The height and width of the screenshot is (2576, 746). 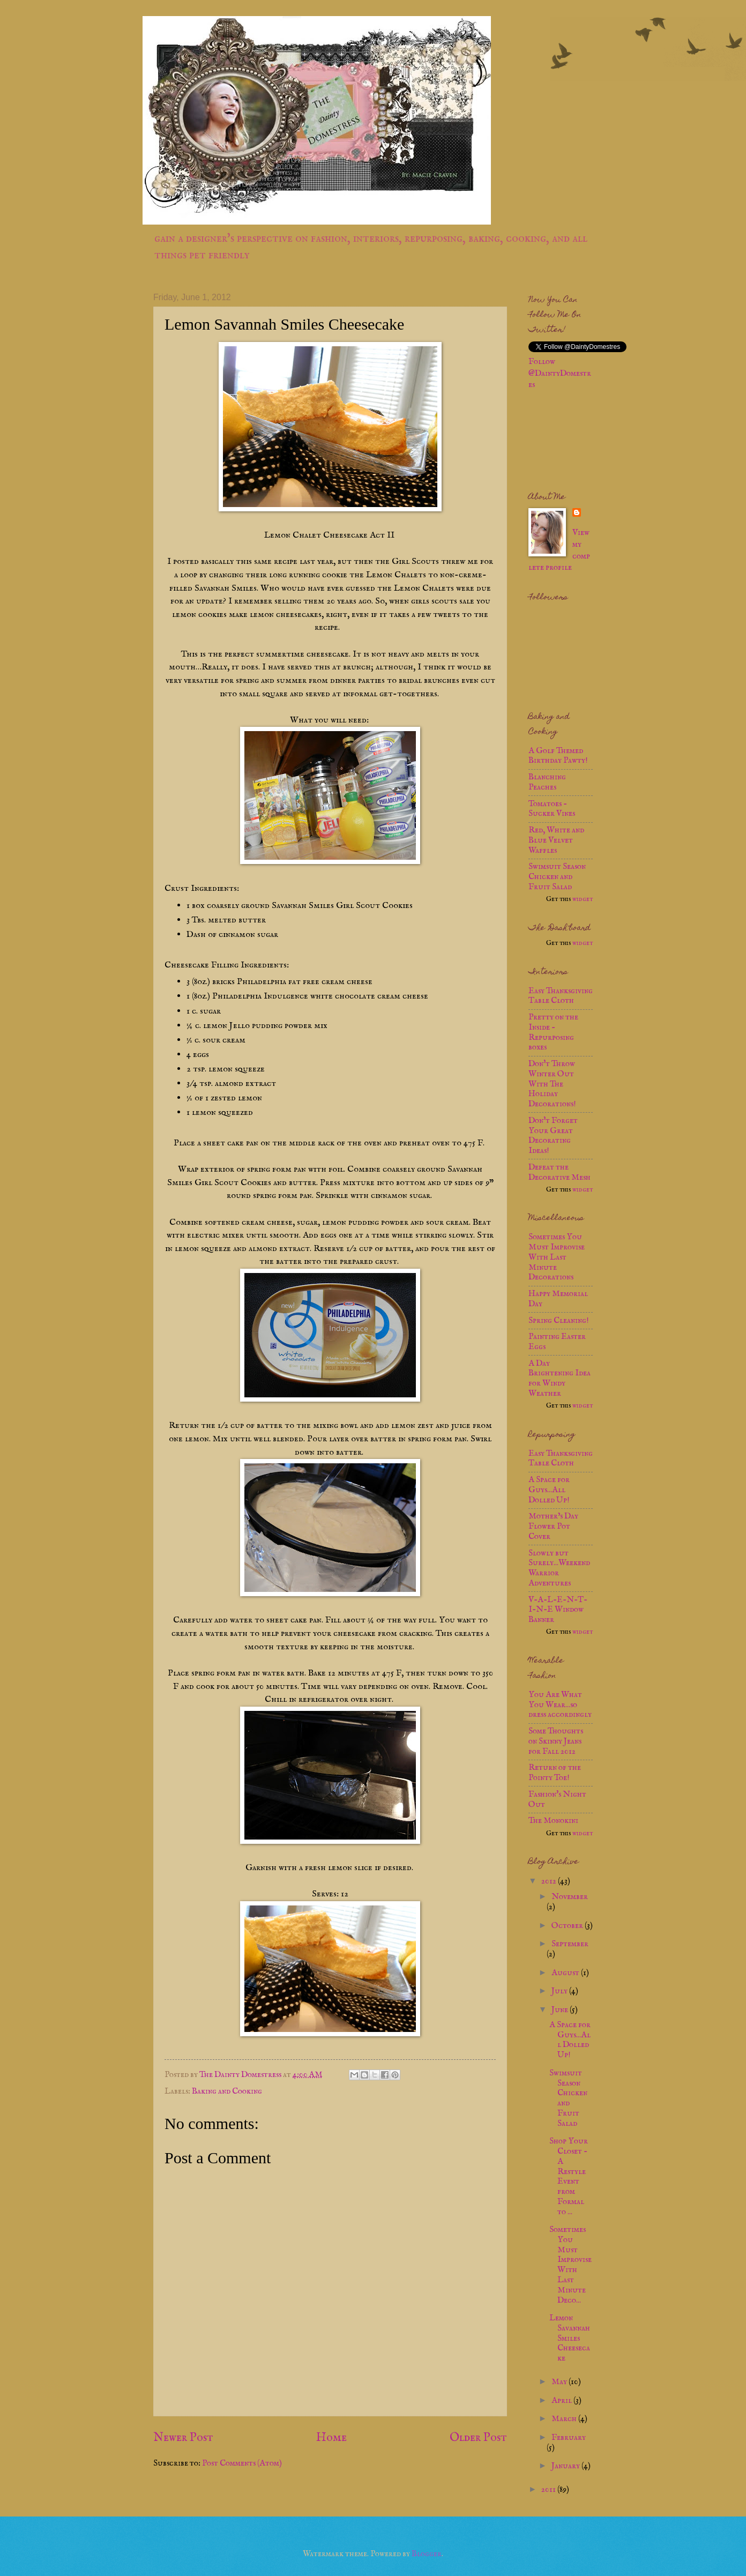 I want to click on Don't Forget Your Great Decorating Ideas!, so click(x=553, y=1135).